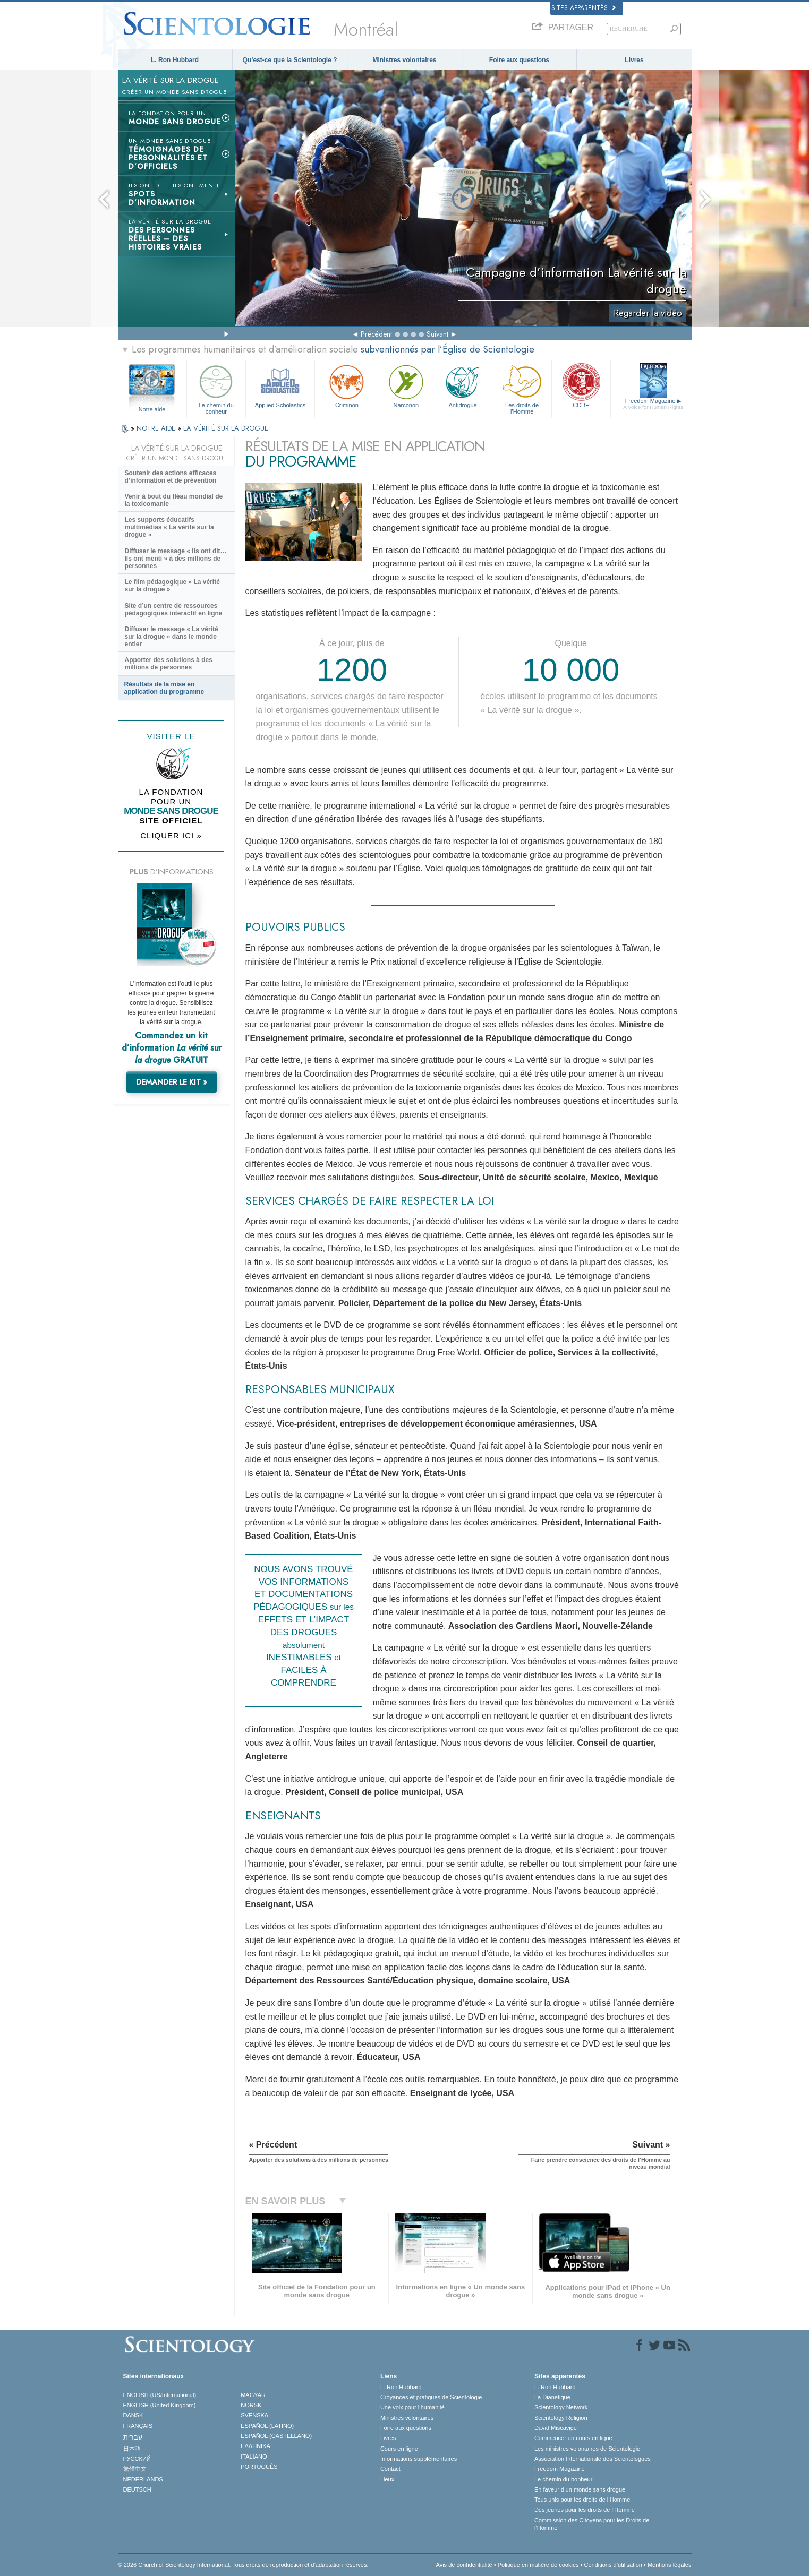 This screenshot has width=809, height=2576. I want to click on SVENSKA, so click(254, 2415).